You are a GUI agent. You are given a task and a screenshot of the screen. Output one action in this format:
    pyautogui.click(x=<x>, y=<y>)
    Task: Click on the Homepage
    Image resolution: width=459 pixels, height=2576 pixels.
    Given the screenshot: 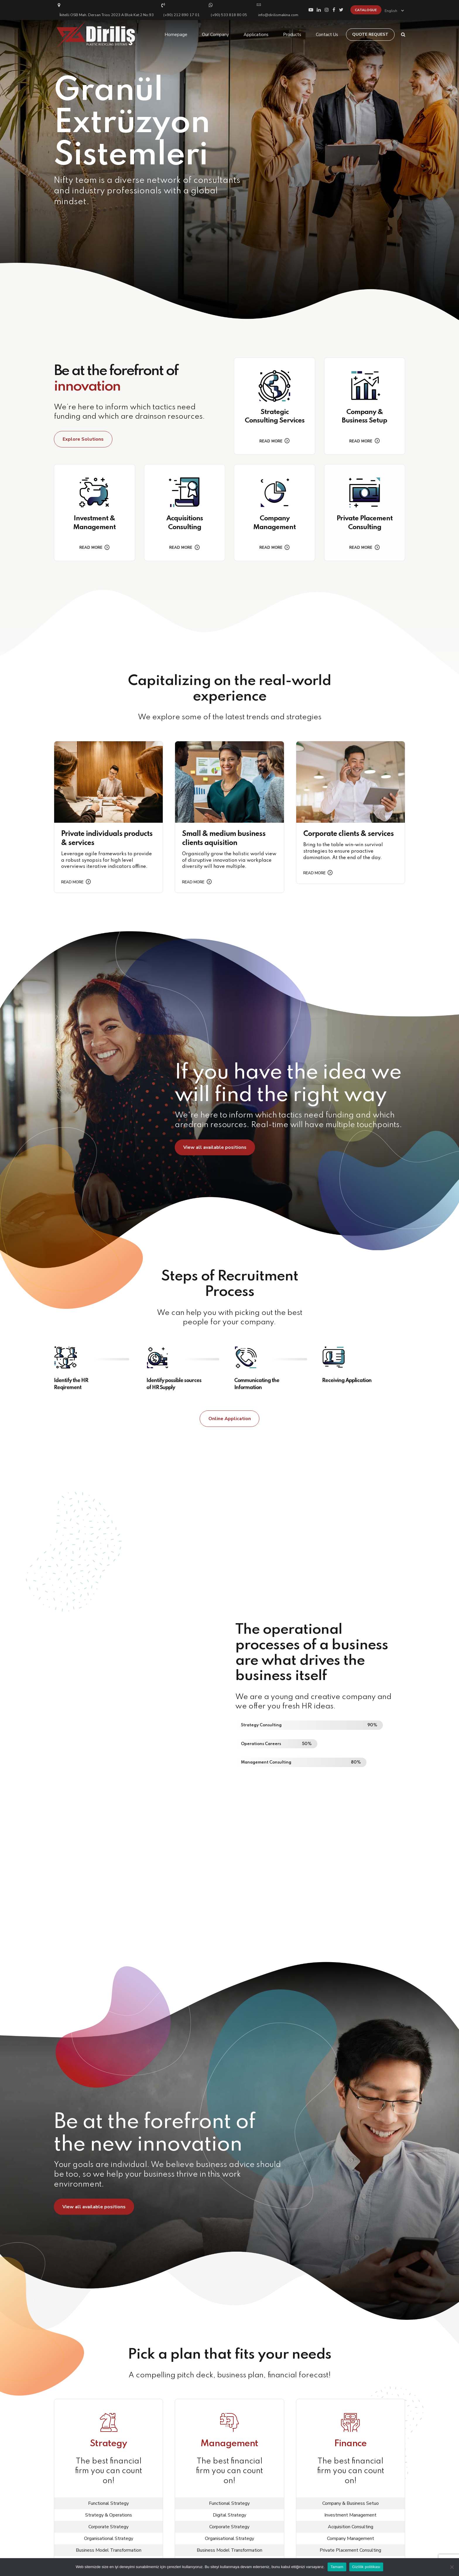 What is the action you would take?
    pyautogui.click(x=176, y=35)
    